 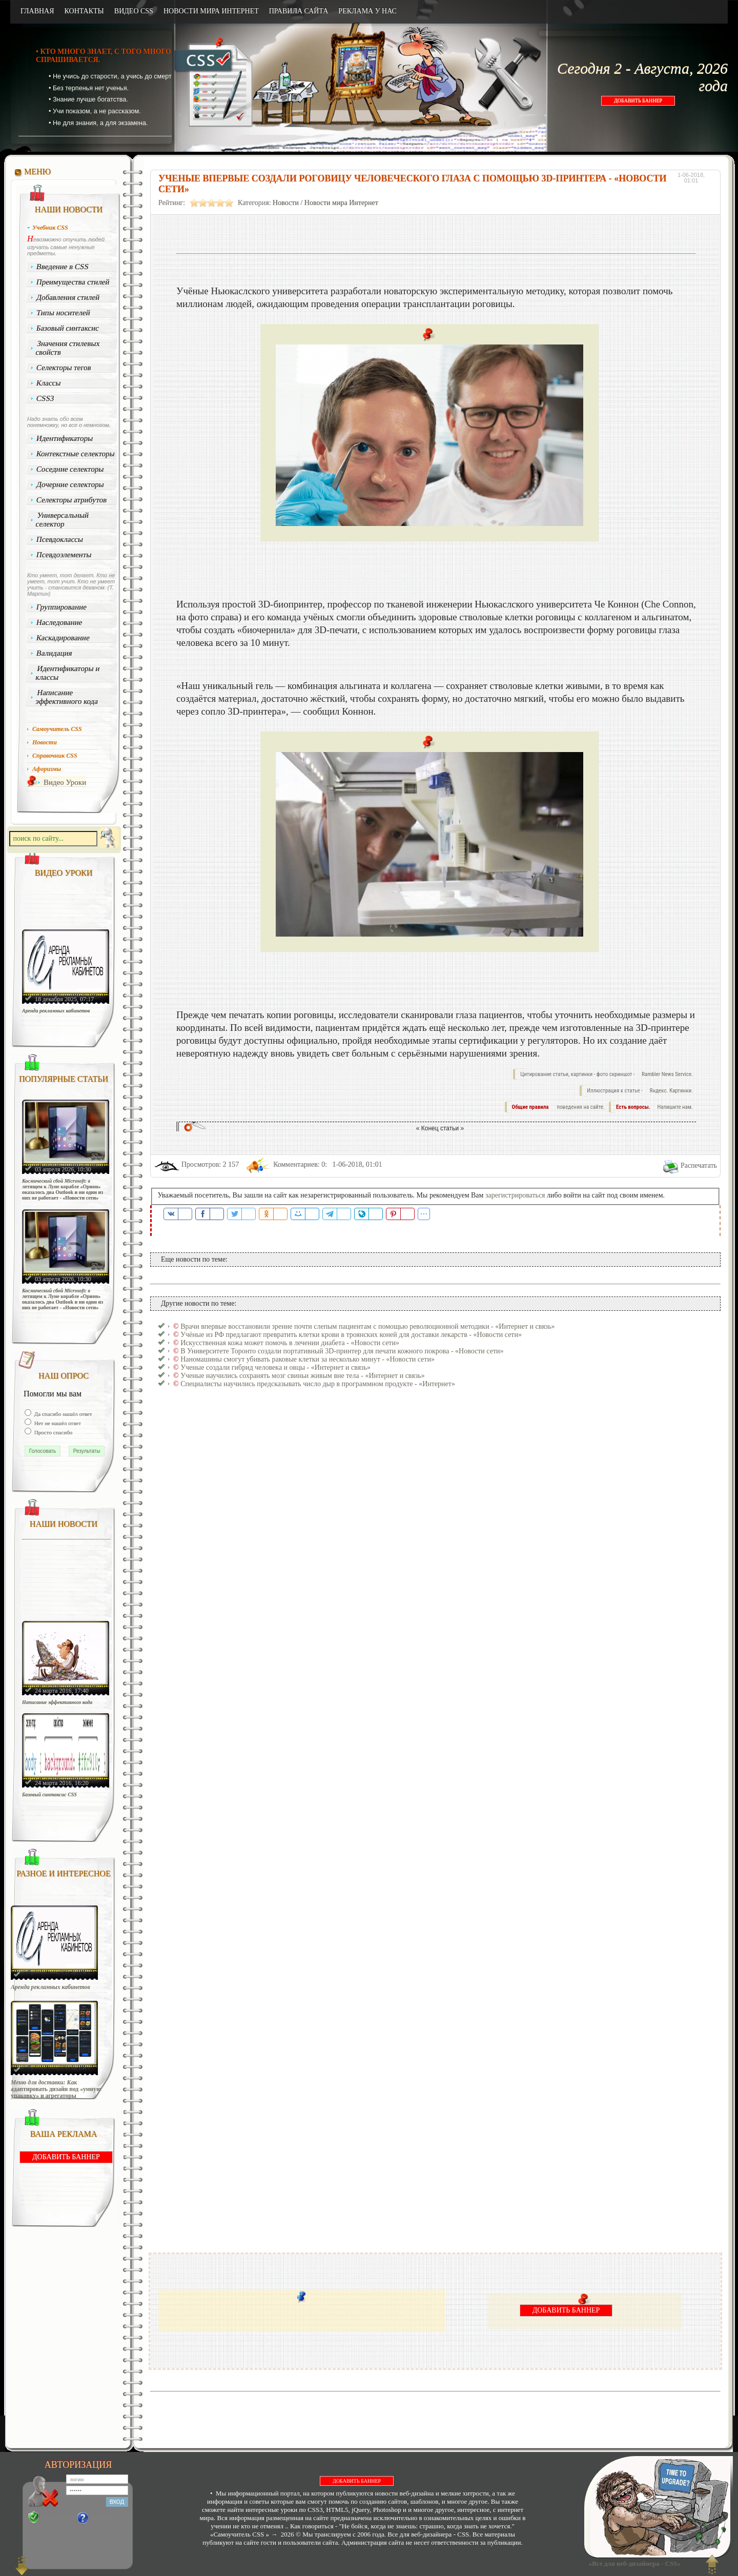 I want to click on Значения стилевых свойств, so click(x=67, y=347).